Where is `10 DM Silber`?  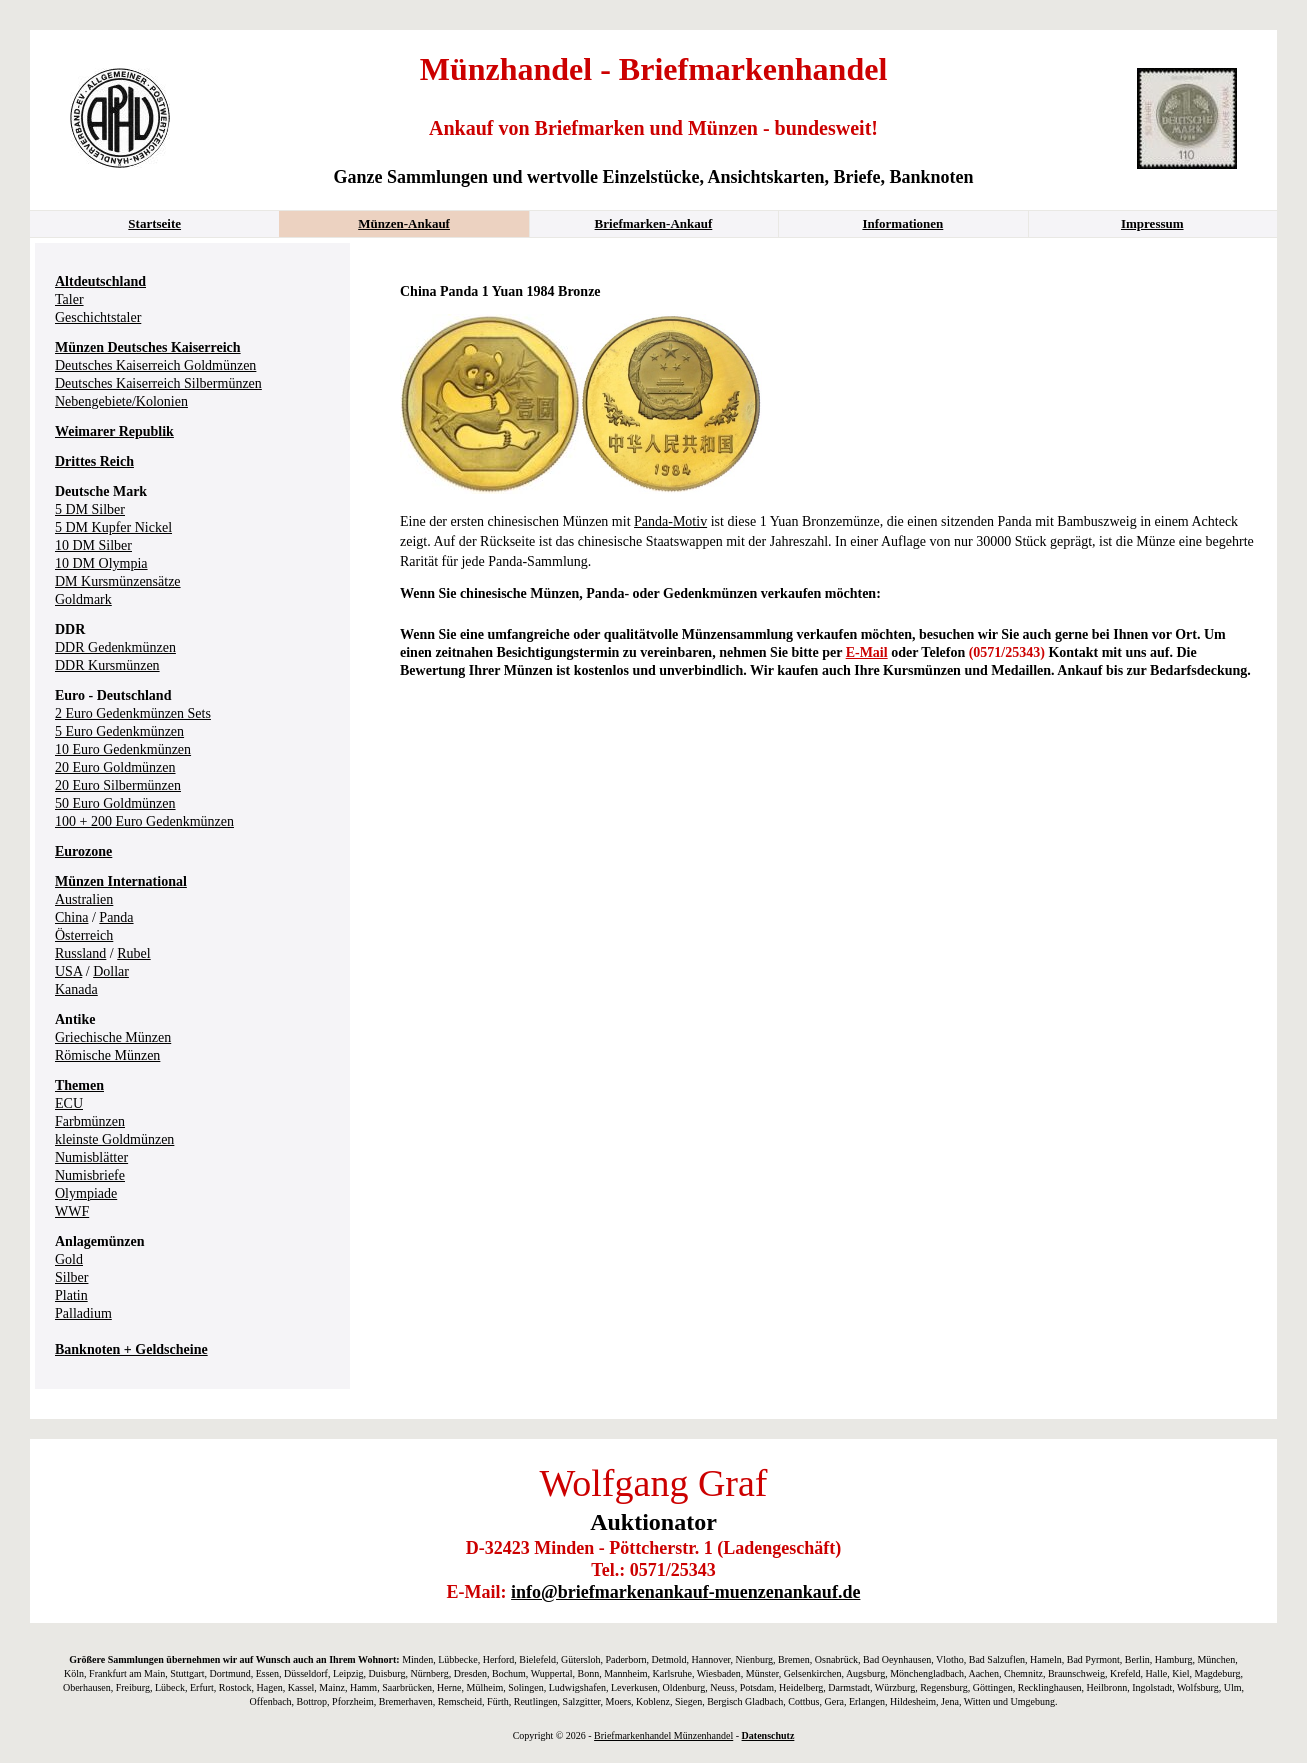 10 DM Silber is located at coordinates (93, 545).